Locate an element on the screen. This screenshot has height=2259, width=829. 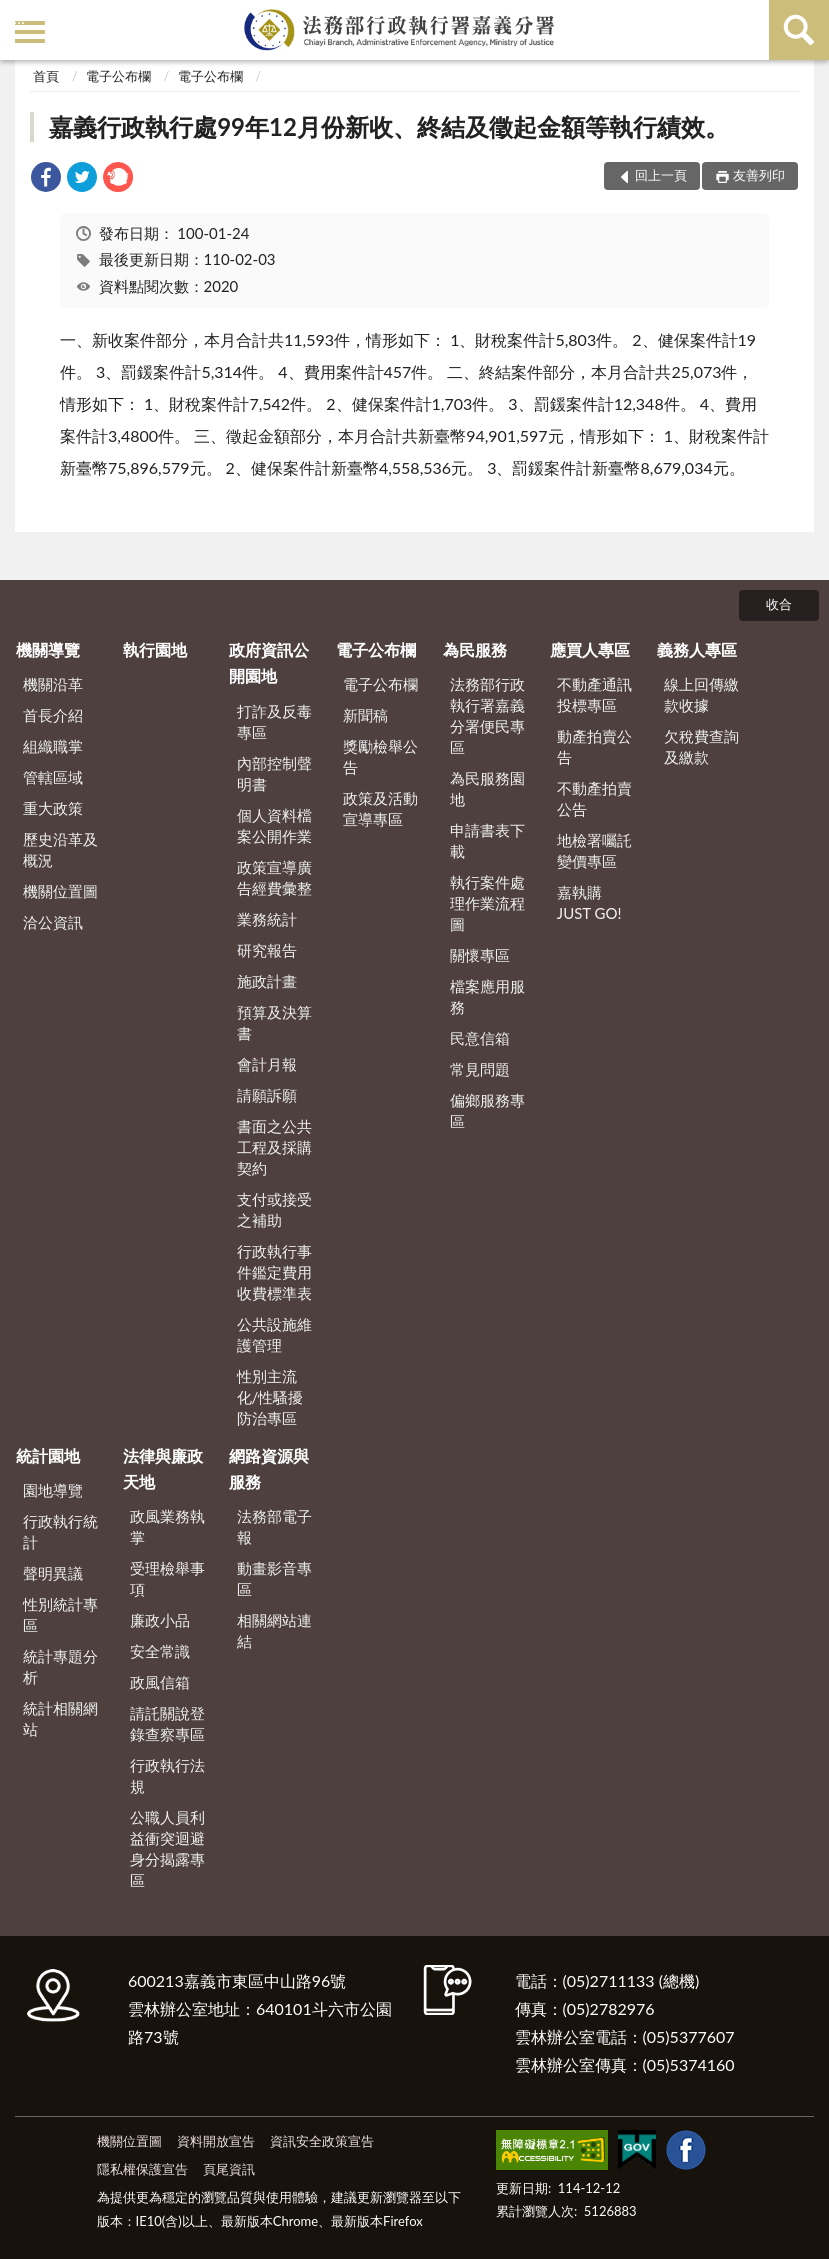
回上一頁 [button] is located at coordinates (661, 175).